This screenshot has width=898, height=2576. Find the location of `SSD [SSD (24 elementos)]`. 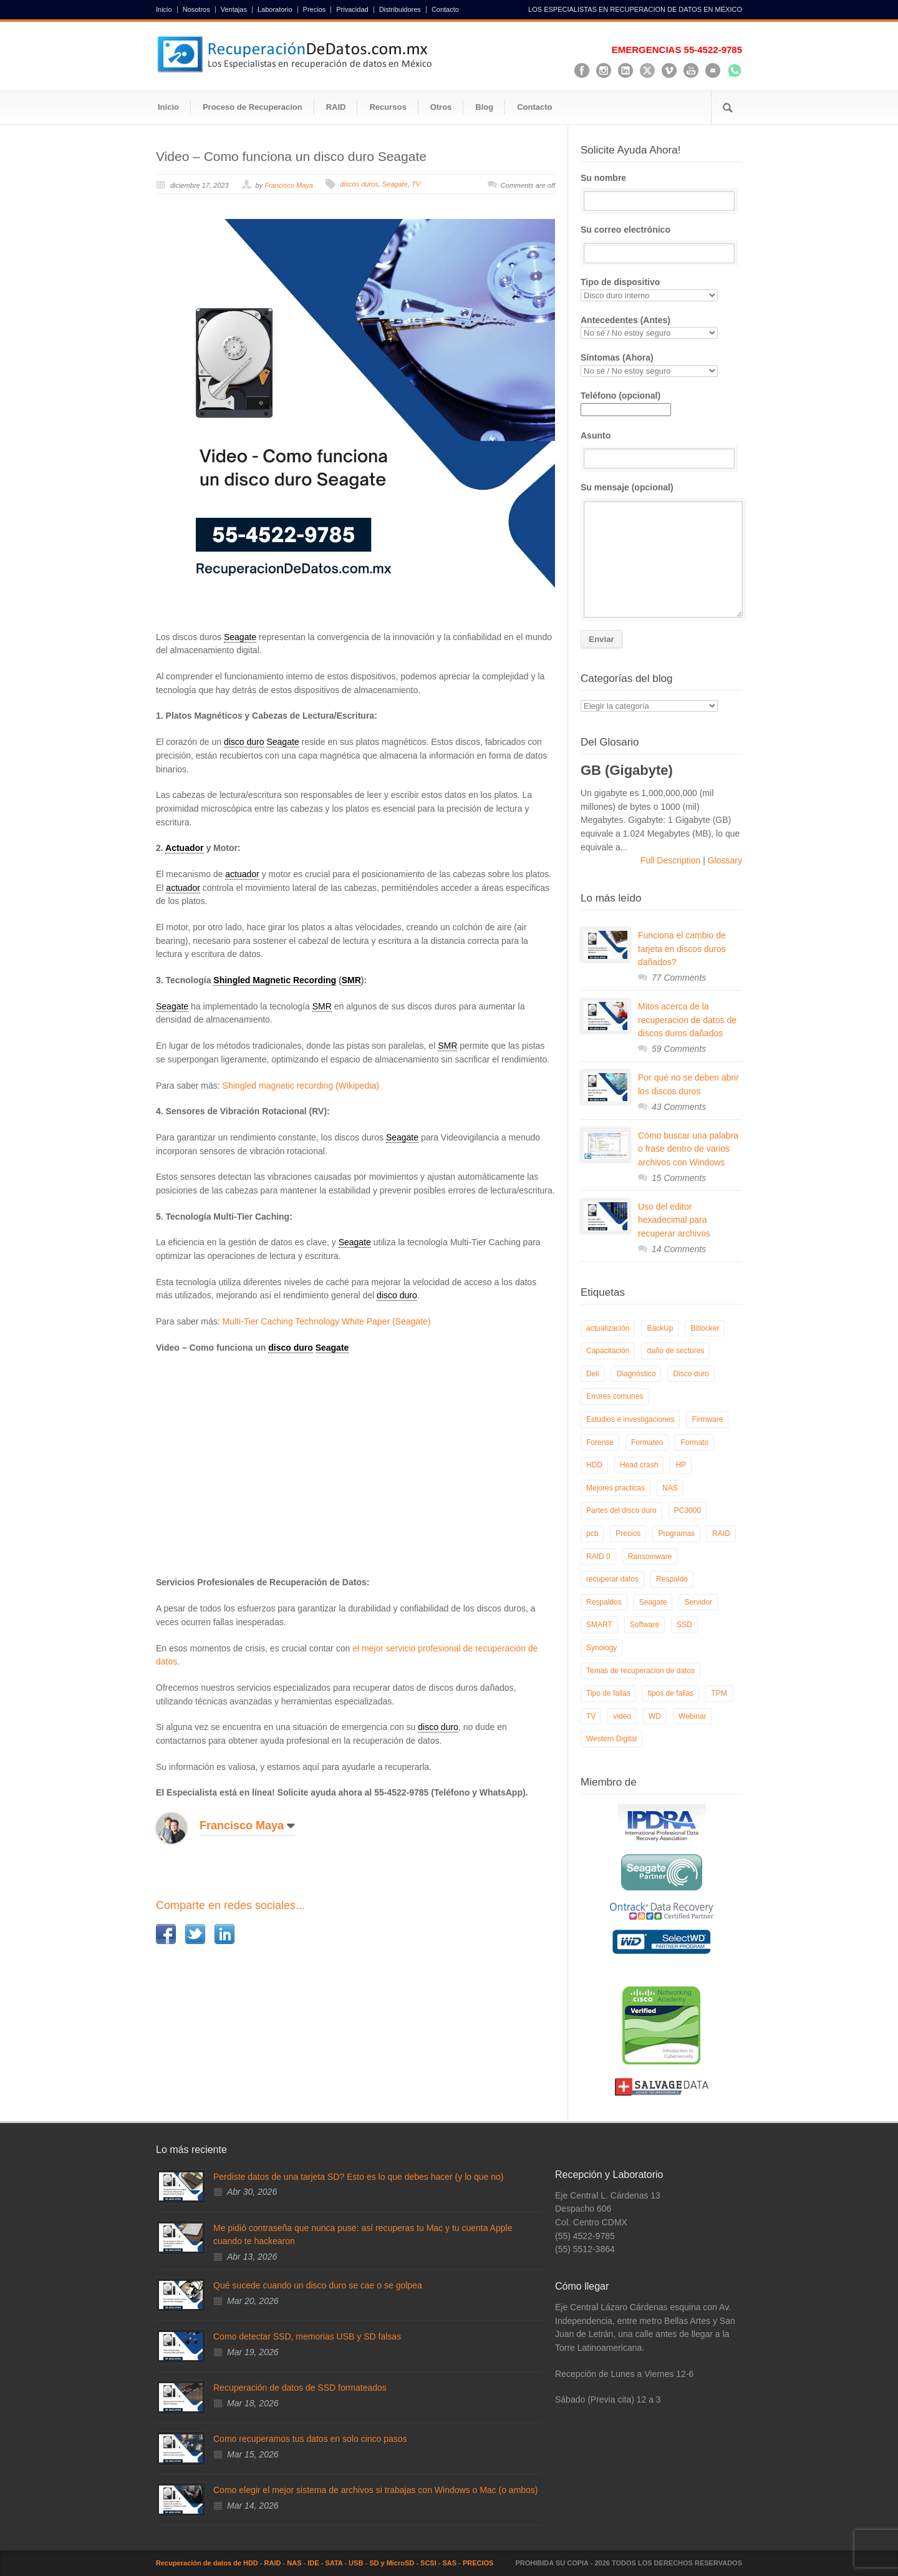

SSD [SSD (24 elementos)] is located at coordinates (684, 1624).